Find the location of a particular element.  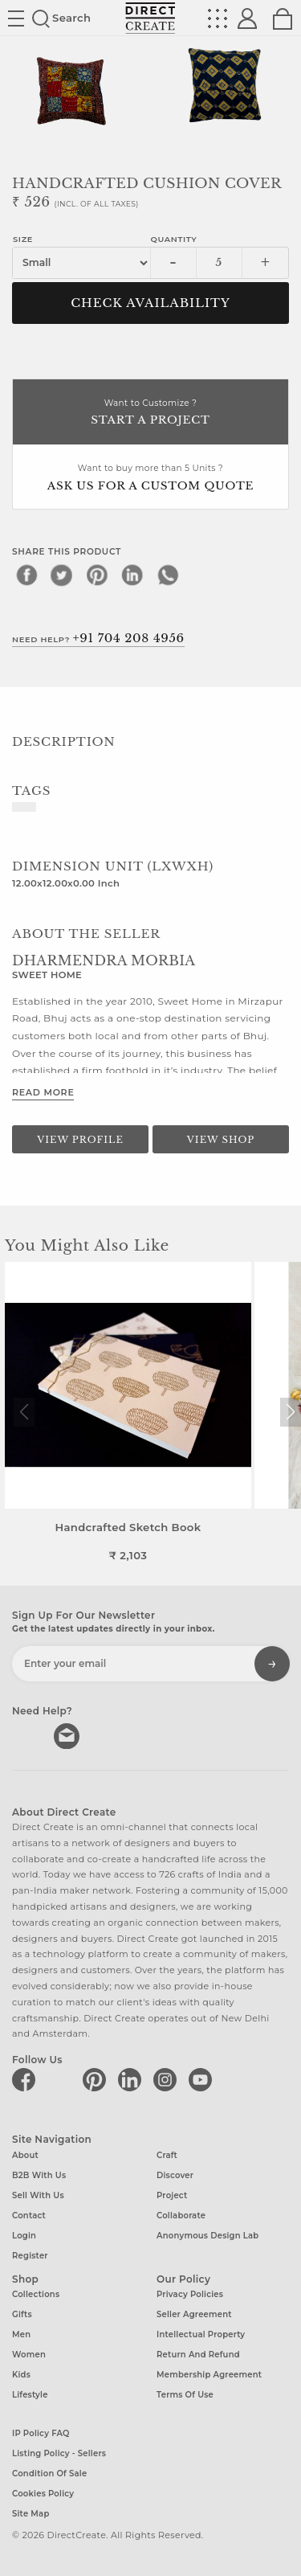

Discover is located at coordinates (175, 2174).